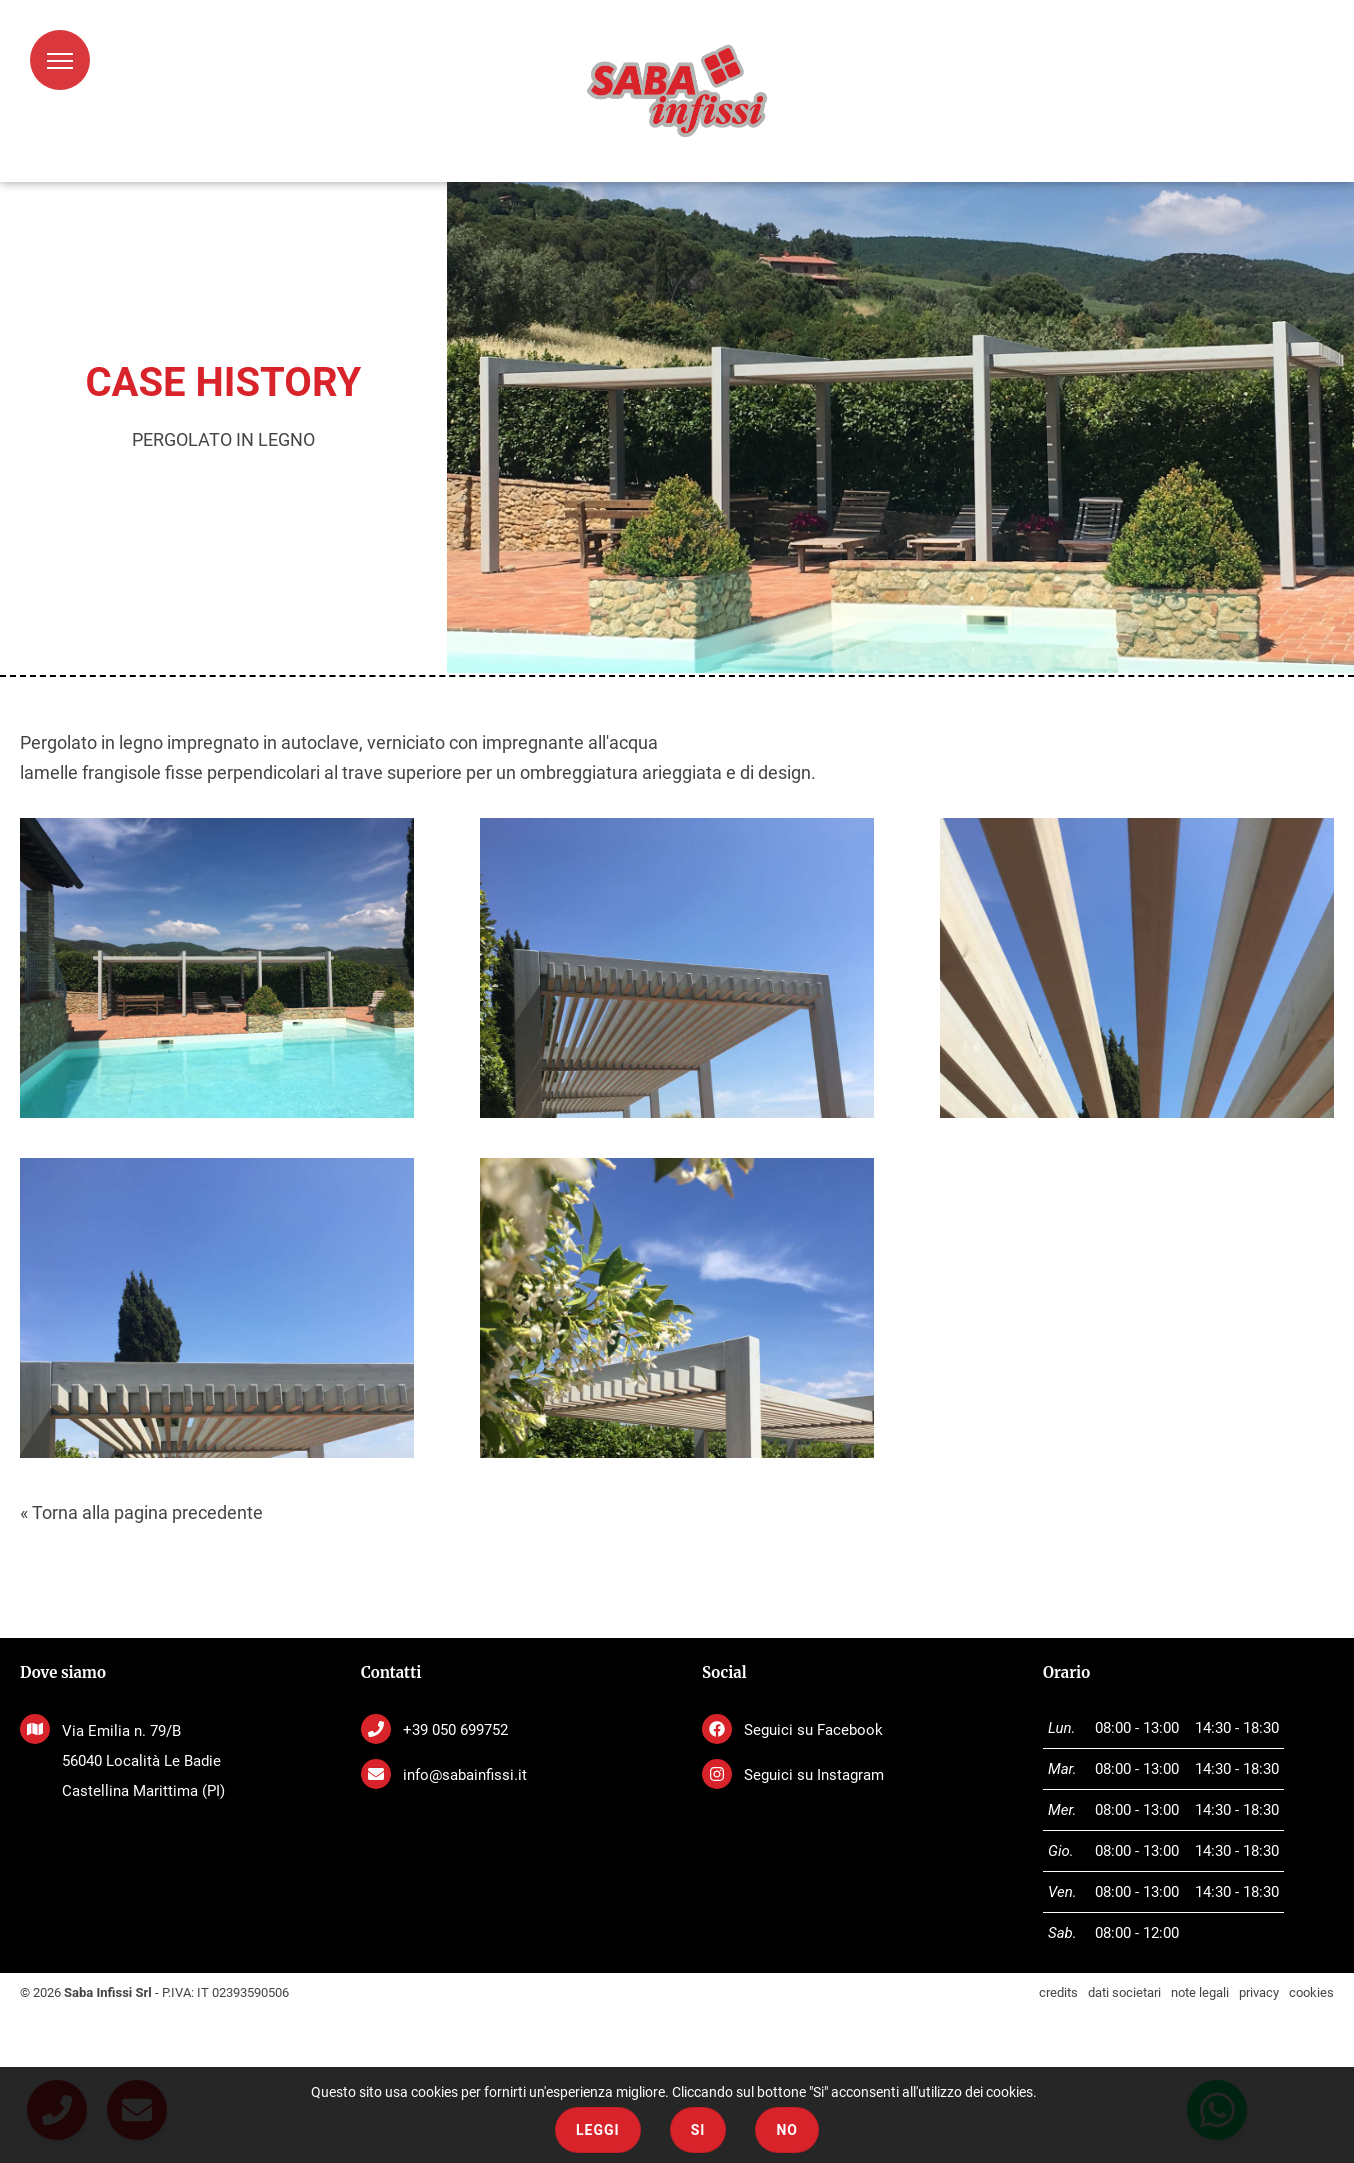  Describe the element at coordinates (1124, 1992) in the screenshot. I see `dati societari` at that location.